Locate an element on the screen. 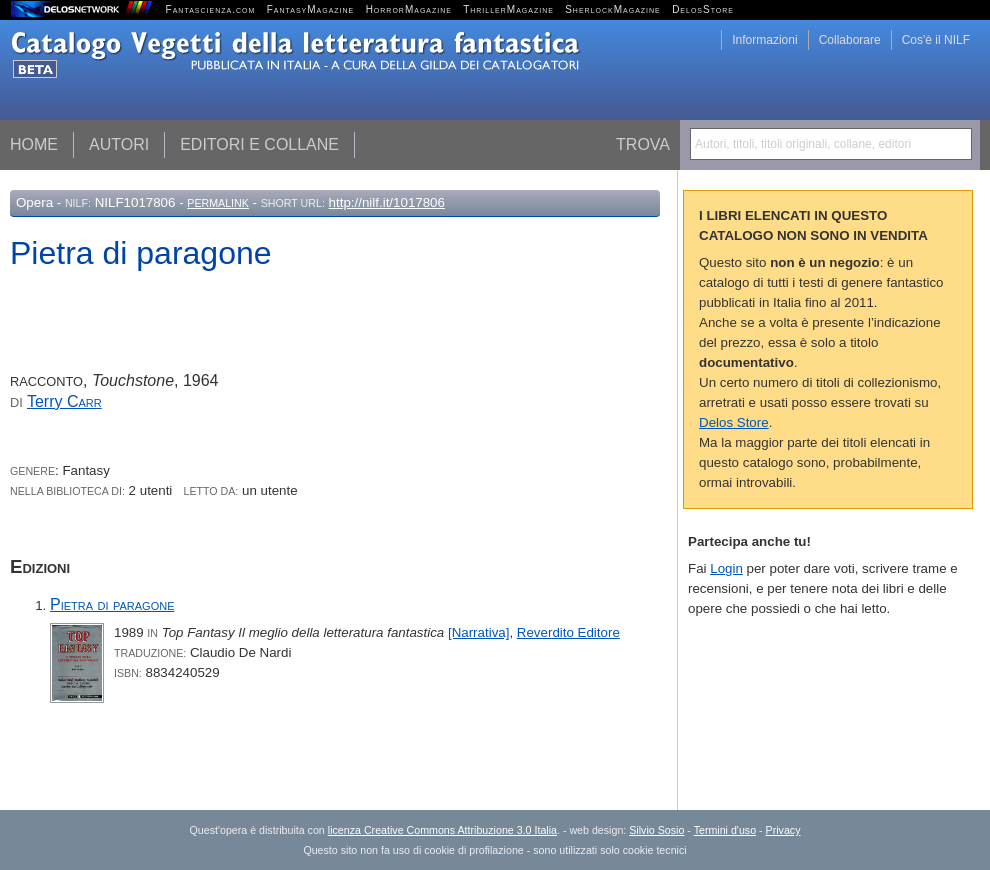 Image resolution: width=990 pixels, height=870 pixels. licenza Creative Commons Attribuzione 3.0 Italia is located at coordinates (442, 830).